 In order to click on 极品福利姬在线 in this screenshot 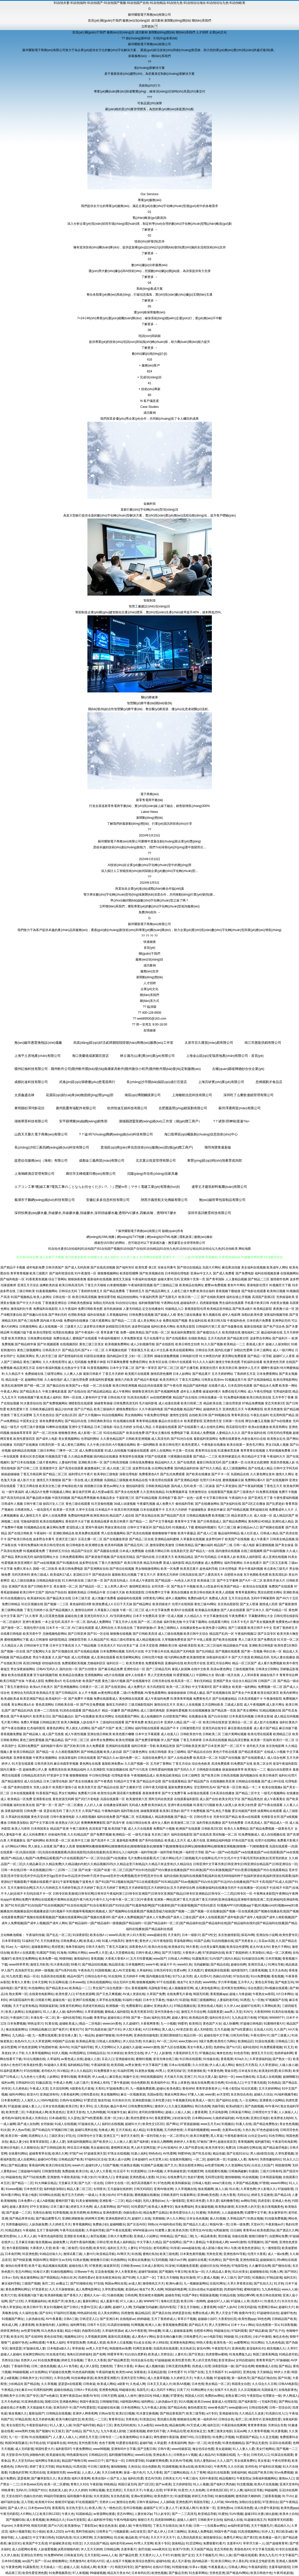, I will do `click(272, 1332)`.